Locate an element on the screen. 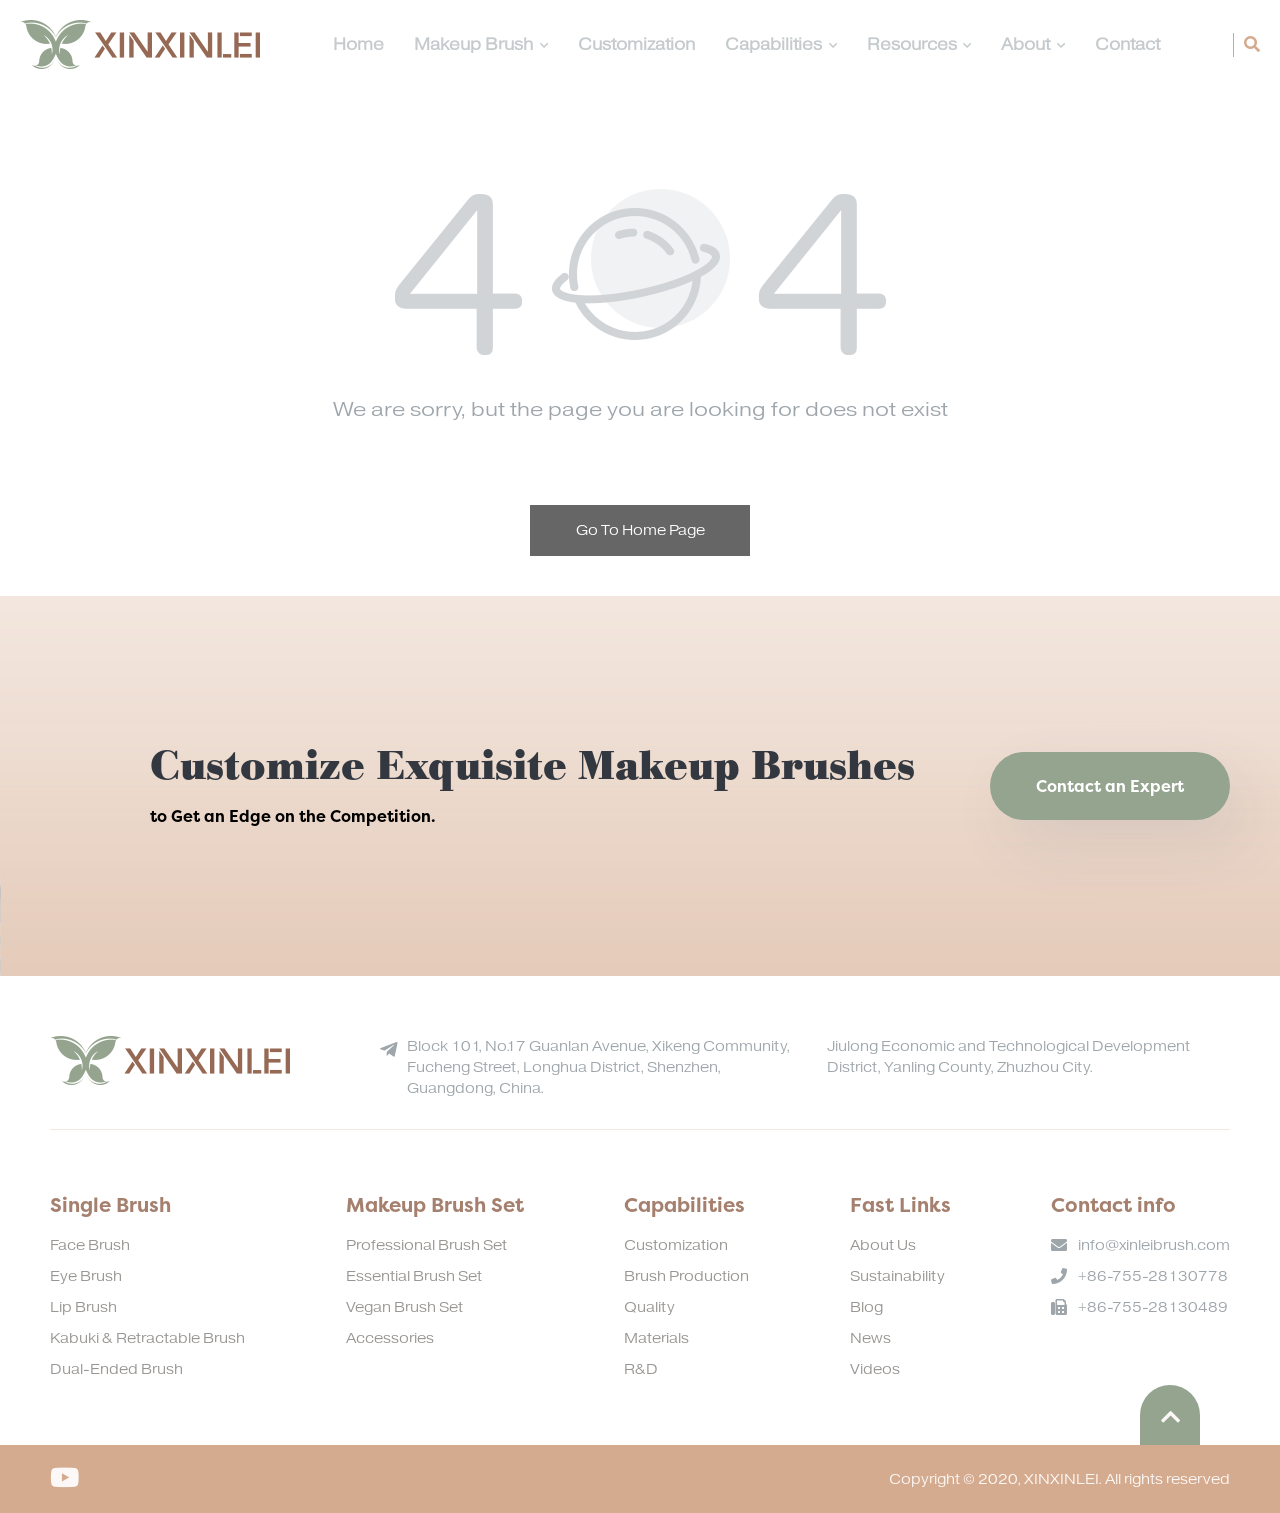 The image size is (1280, 1513). Customization is located at coordinates (636, 45).